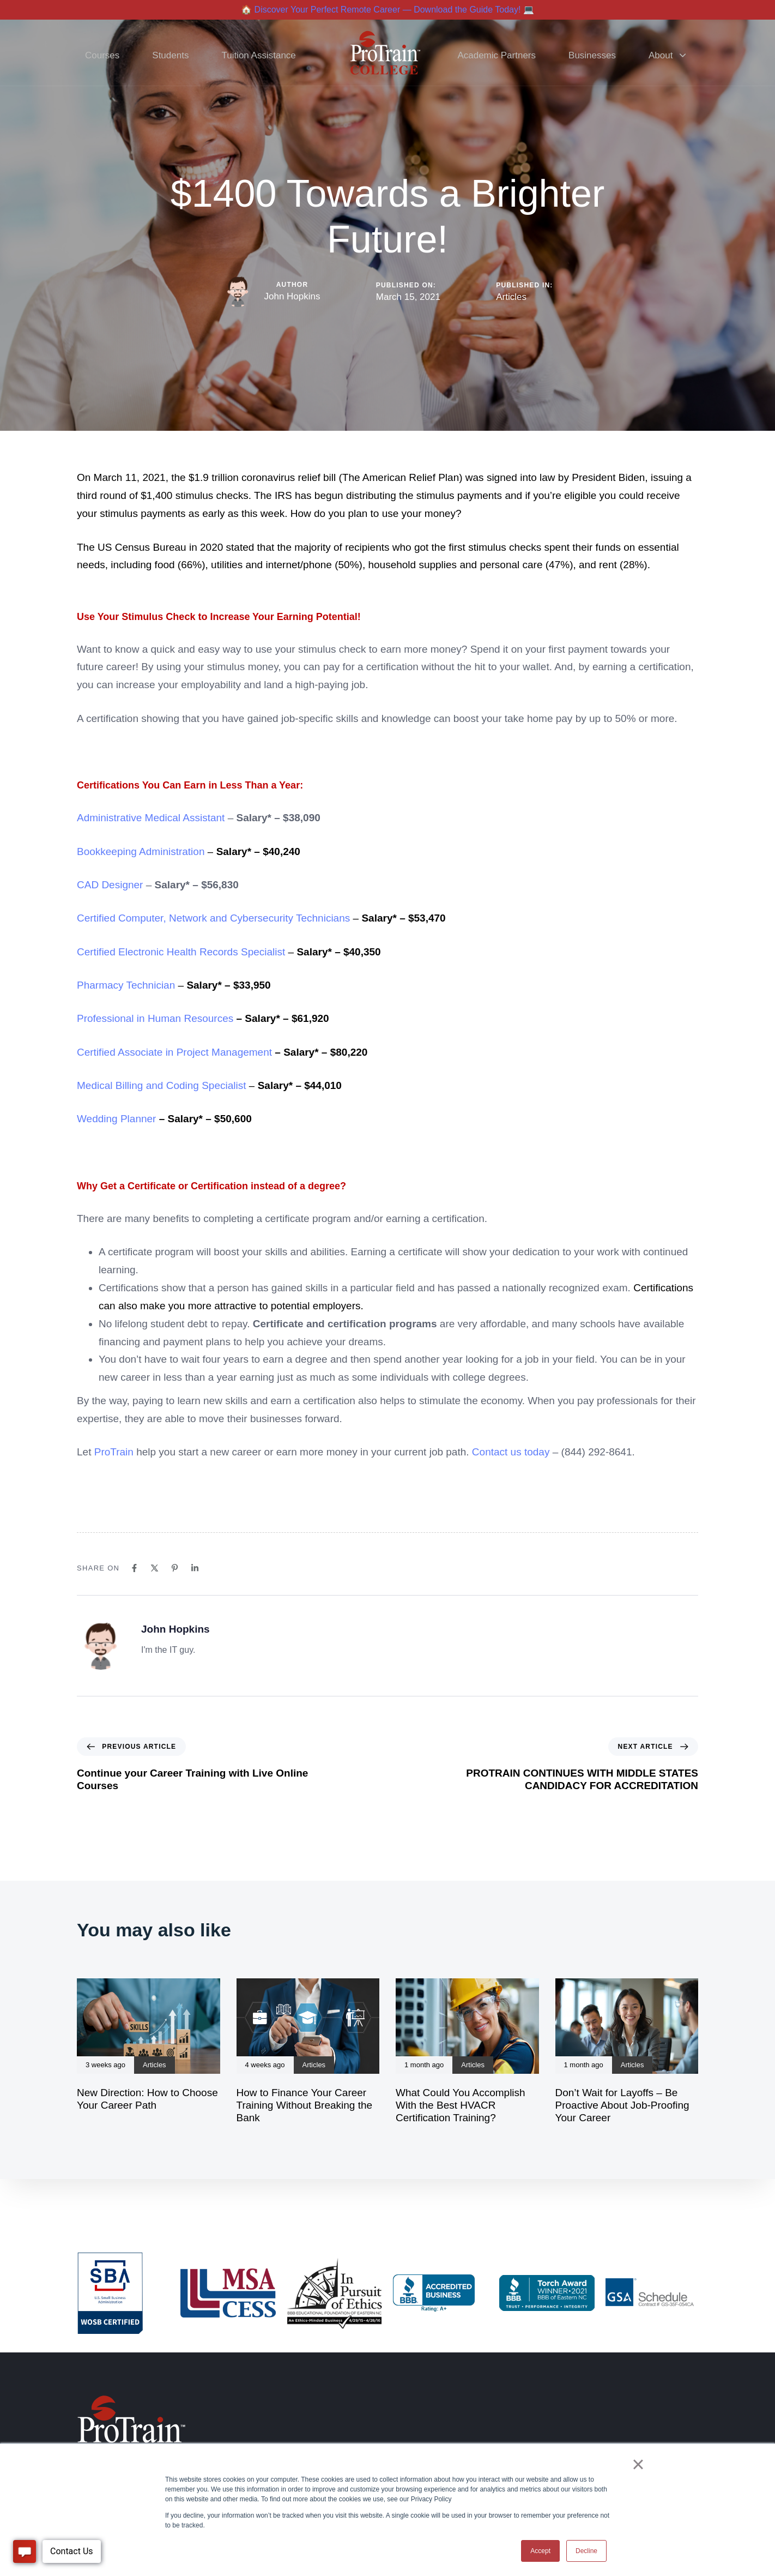  I want to click on Decline [button], so click(586, 2551).